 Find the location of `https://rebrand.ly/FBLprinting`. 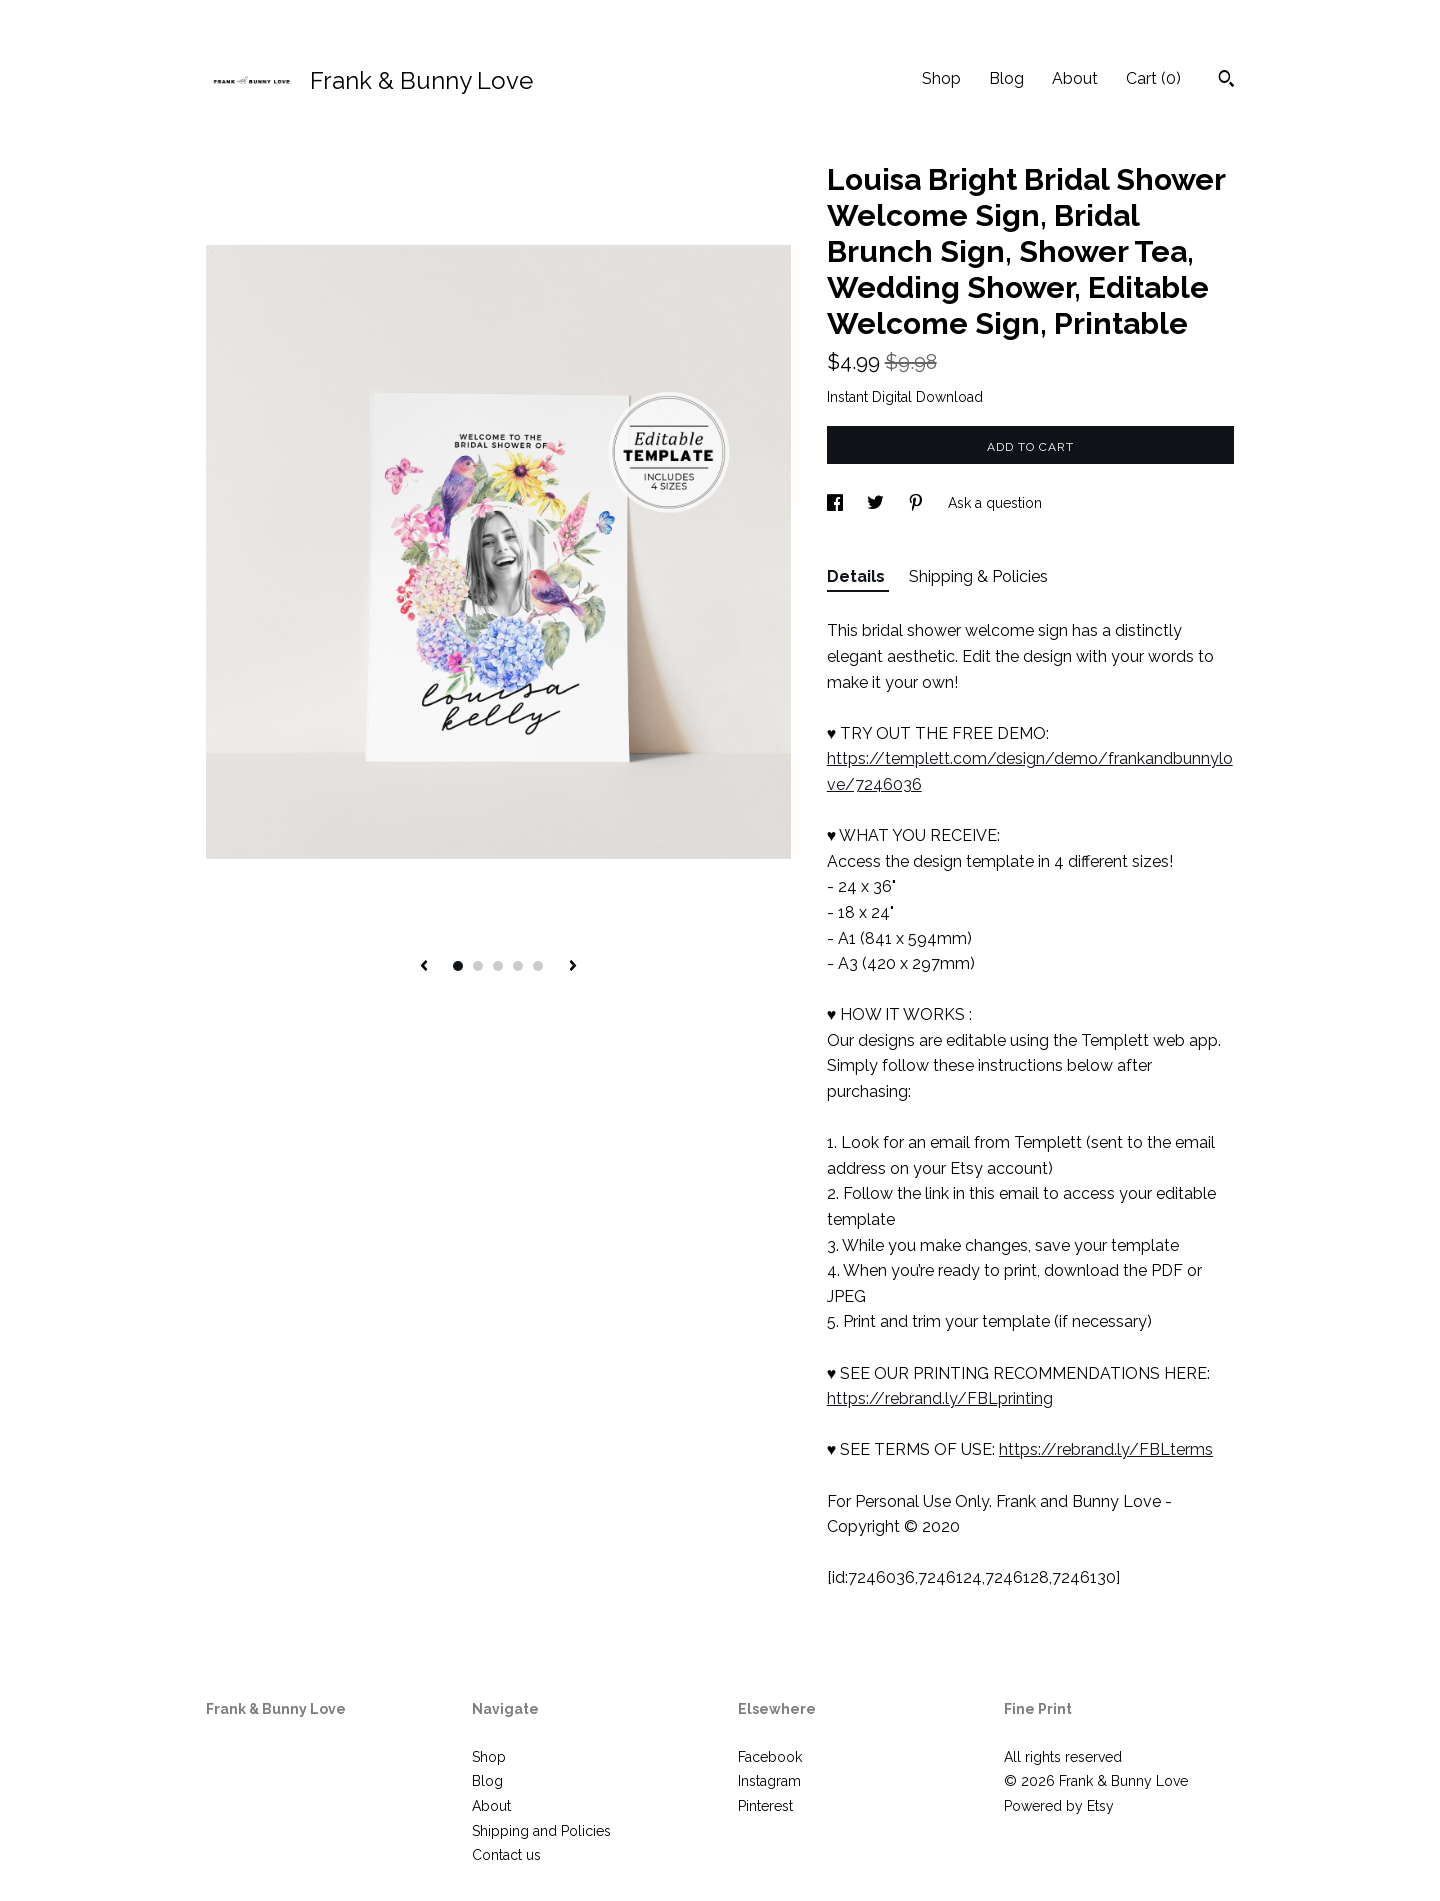

https://rebrand.ly/FBLprinting is located at coordinates (940, 1398).